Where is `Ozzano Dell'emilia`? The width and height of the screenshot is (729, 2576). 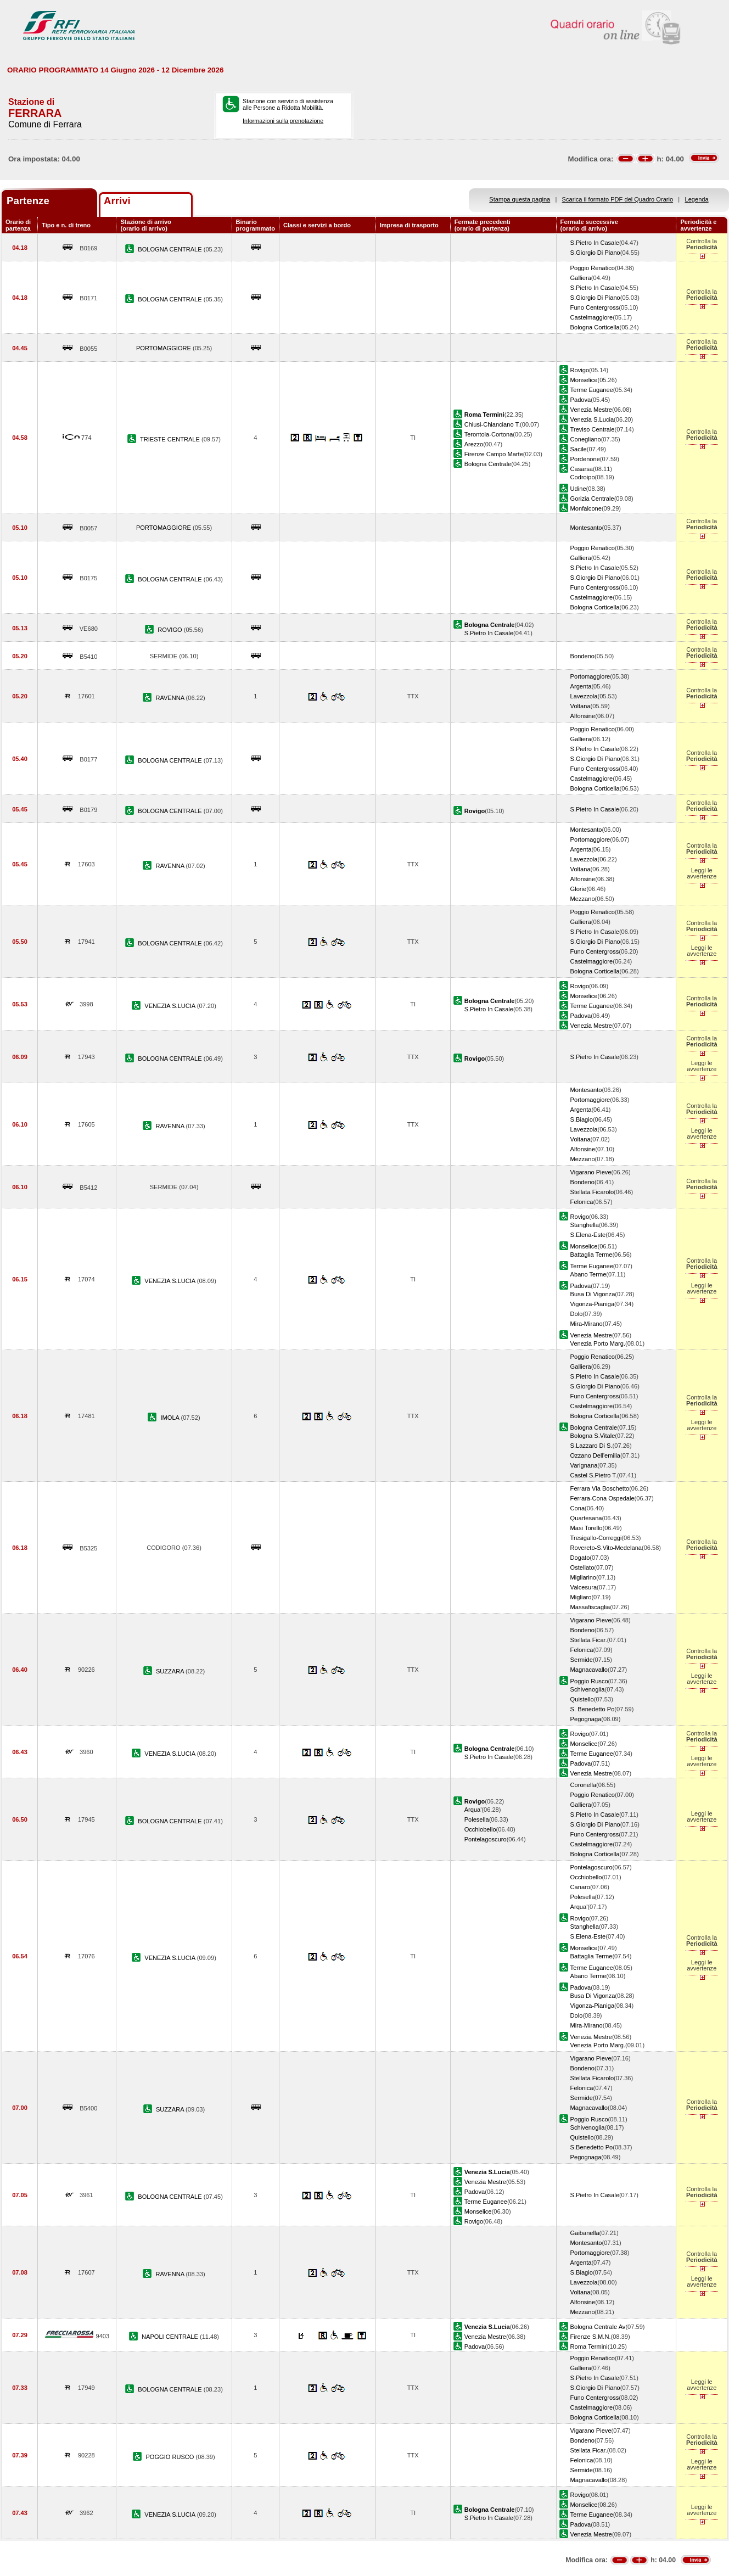 Ozzano Dell'emilia is located at coordinates (595, 1455).